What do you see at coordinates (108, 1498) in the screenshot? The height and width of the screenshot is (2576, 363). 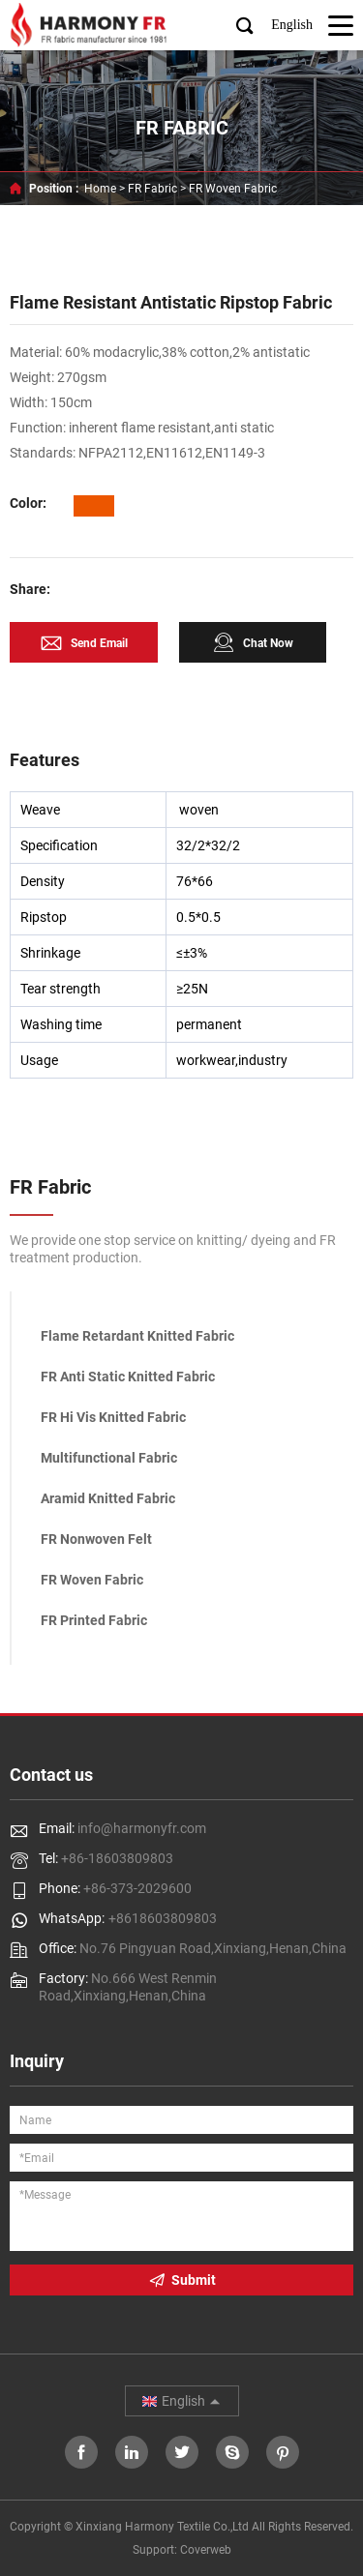 I see `Aramid Knitted Fabric` at bounding box center [108, 1498].